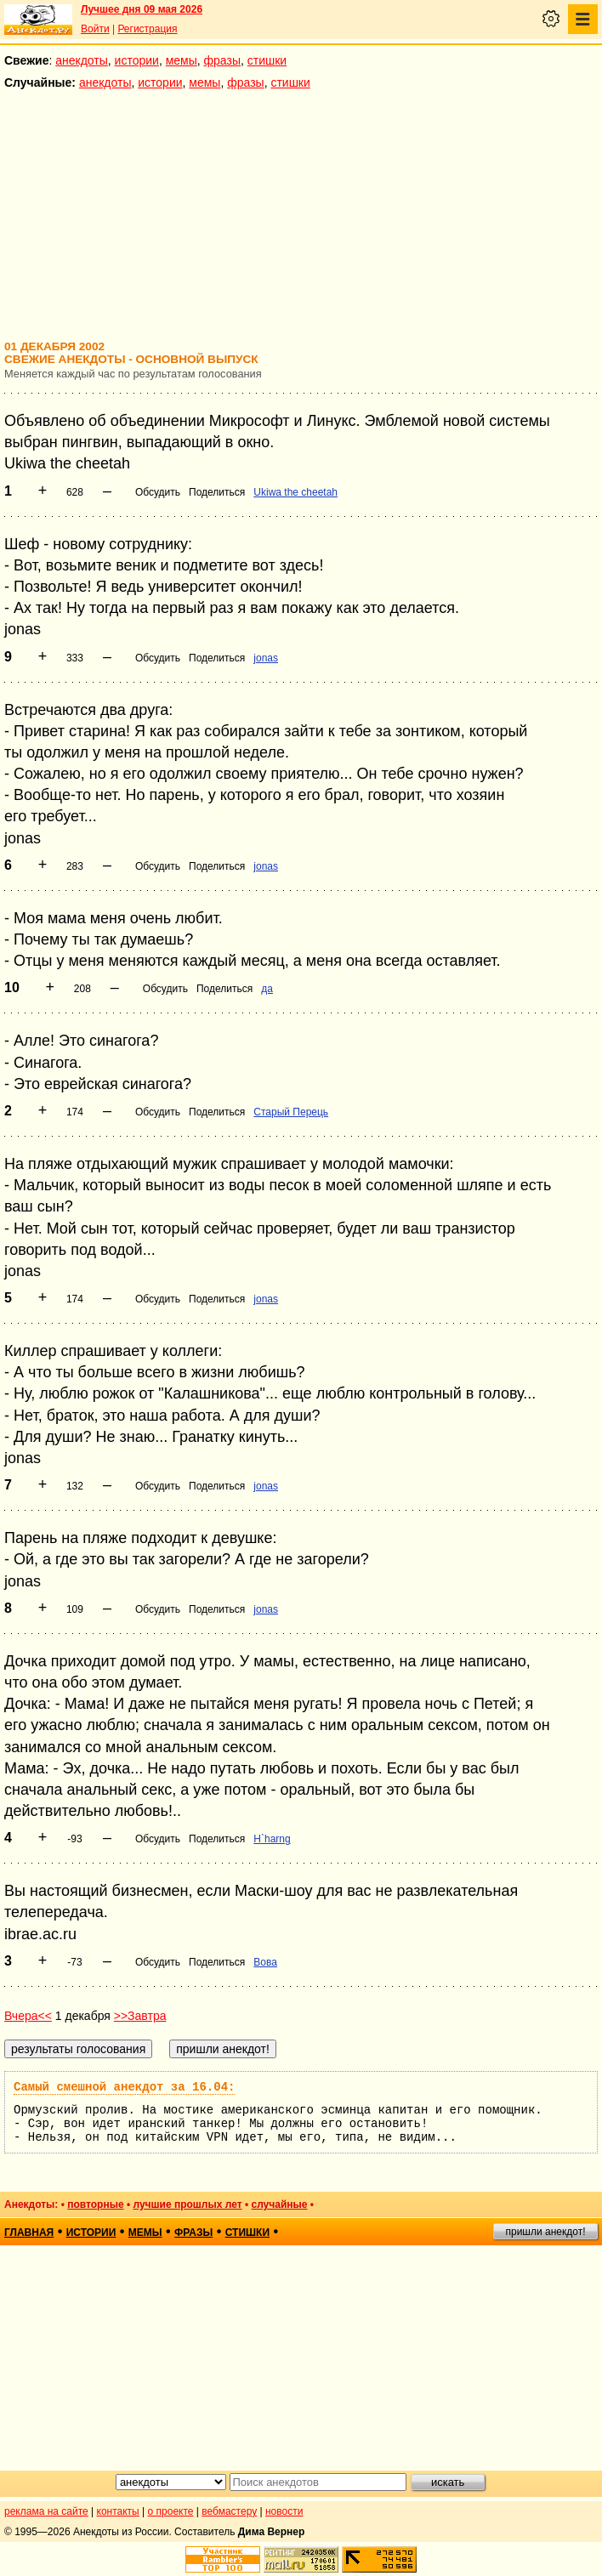 This screenshot has height=2576, width=602. Describe the element at coordinates (124, 2087) in the screenshot. I see `Самый смешной анекдот за 16.04:` at that location.